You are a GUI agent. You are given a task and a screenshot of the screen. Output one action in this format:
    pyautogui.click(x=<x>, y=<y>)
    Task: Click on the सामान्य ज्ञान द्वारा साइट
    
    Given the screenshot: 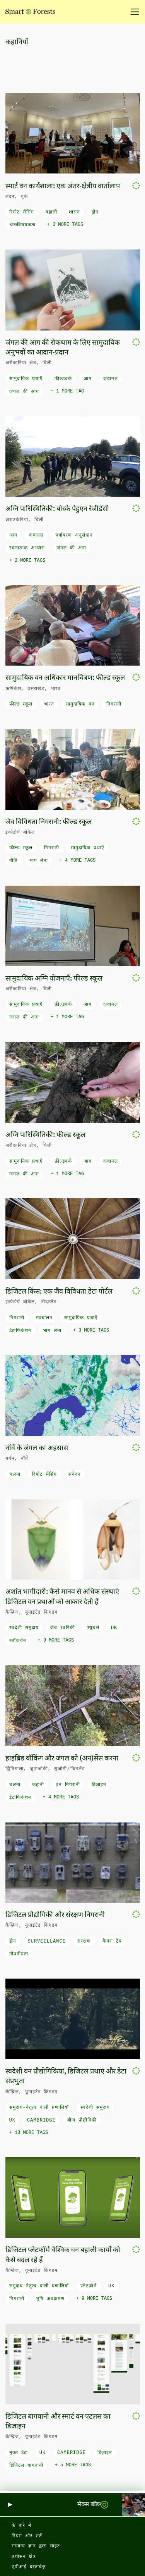 What is the action you would take?
    pyautogui.click(x=36, y=2546)
    